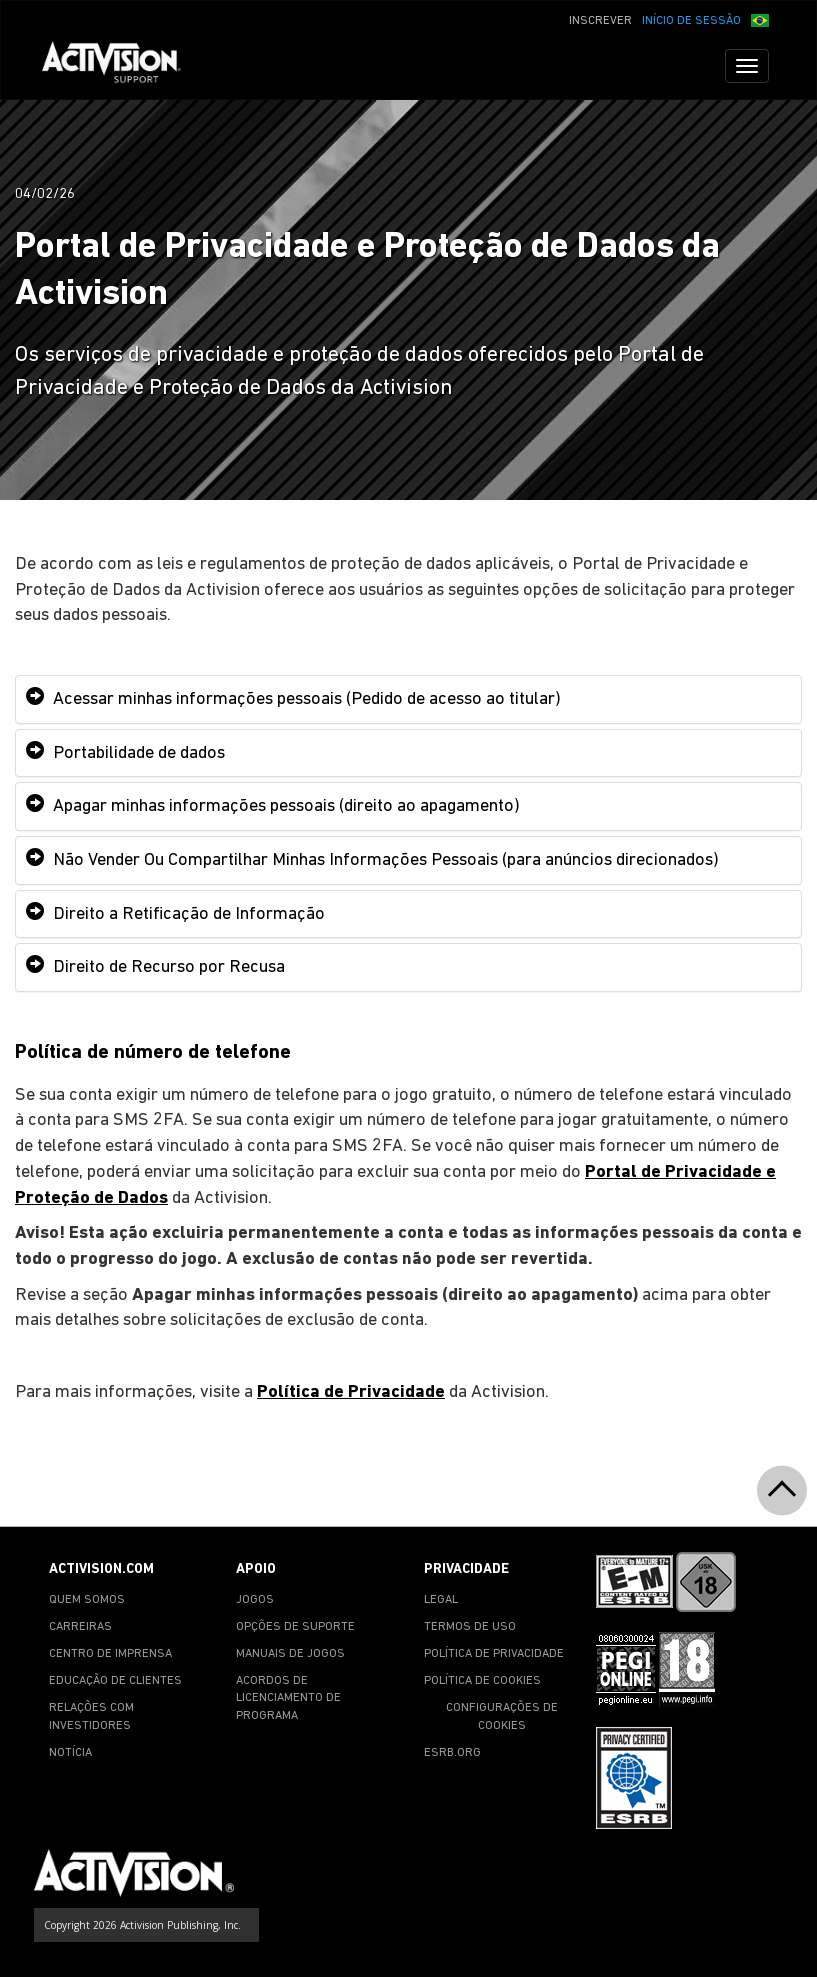 The image size is (817, 1977). Describe the element at coordinates (295, 1627) in the screenshot. I see `OPÇÕES DE SUPORTE` at that location.